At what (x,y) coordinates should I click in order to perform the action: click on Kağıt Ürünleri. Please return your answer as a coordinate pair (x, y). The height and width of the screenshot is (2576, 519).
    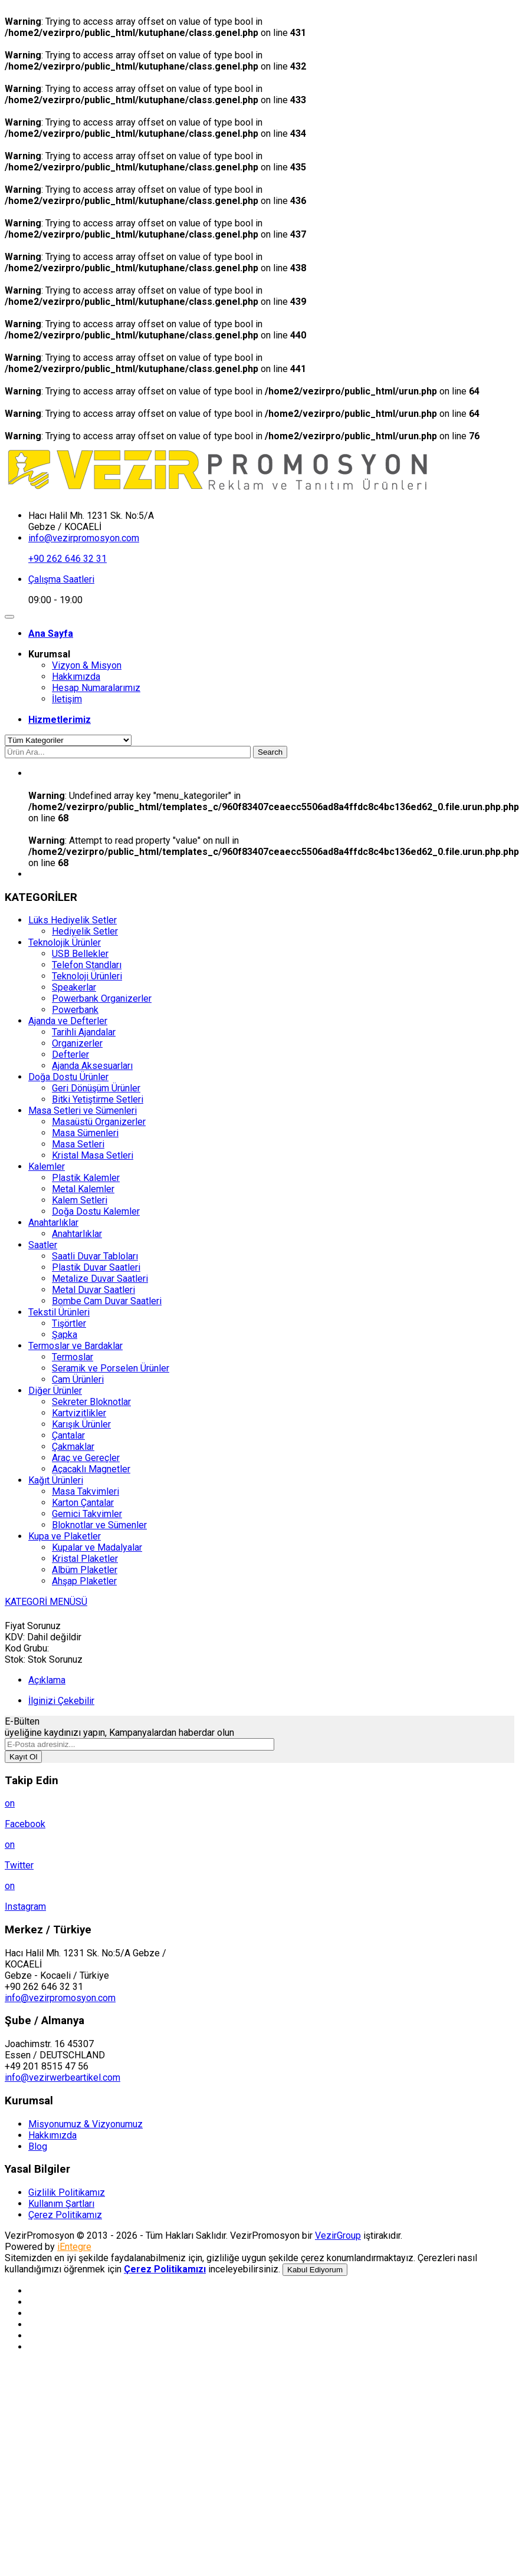
    Looking at the image, I should click on (55, 1480).